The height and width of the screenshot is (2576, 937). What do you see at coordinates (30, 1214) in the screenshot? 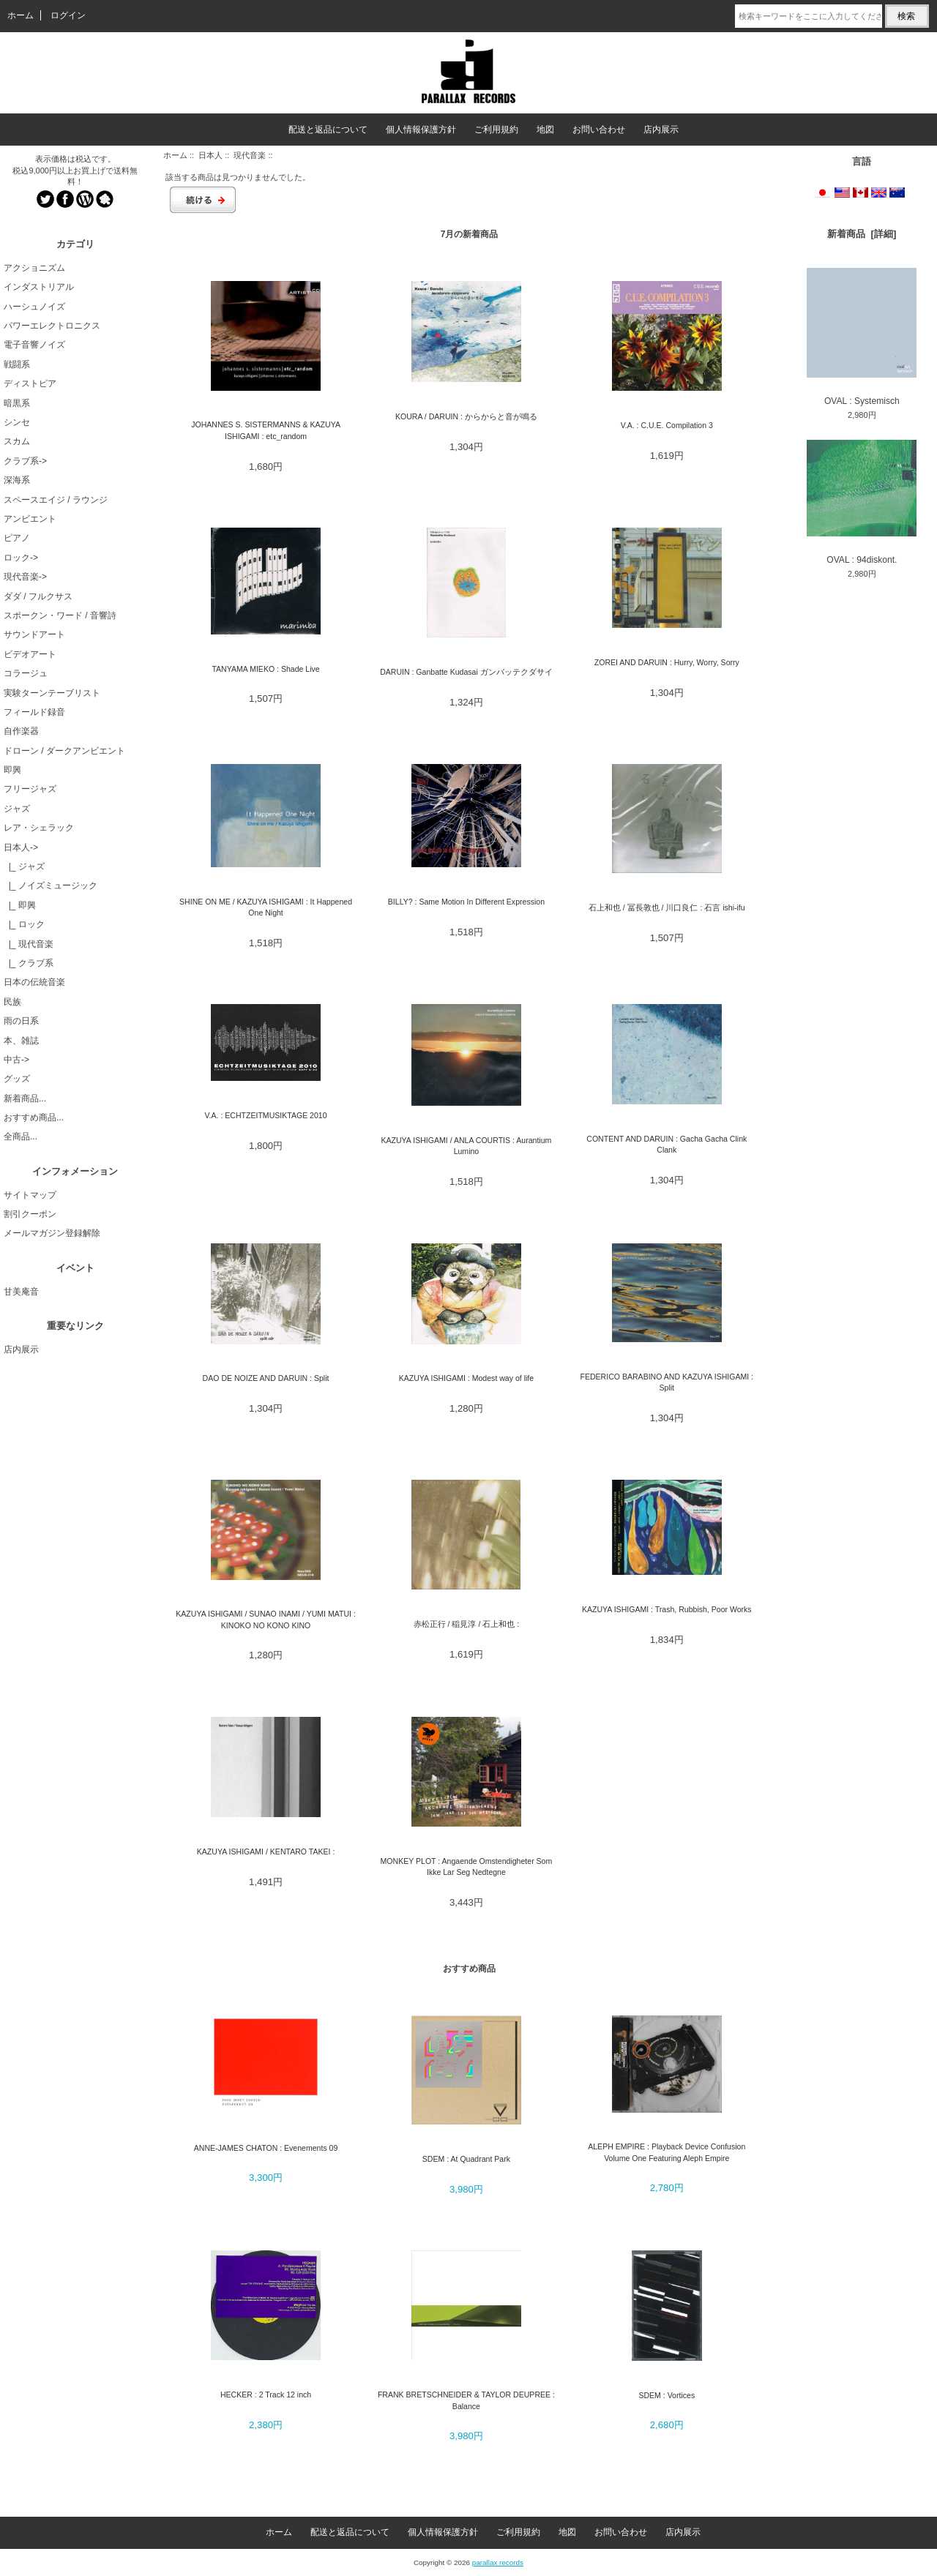
I see `割引クーポン` at bounding box center [30, 1214].